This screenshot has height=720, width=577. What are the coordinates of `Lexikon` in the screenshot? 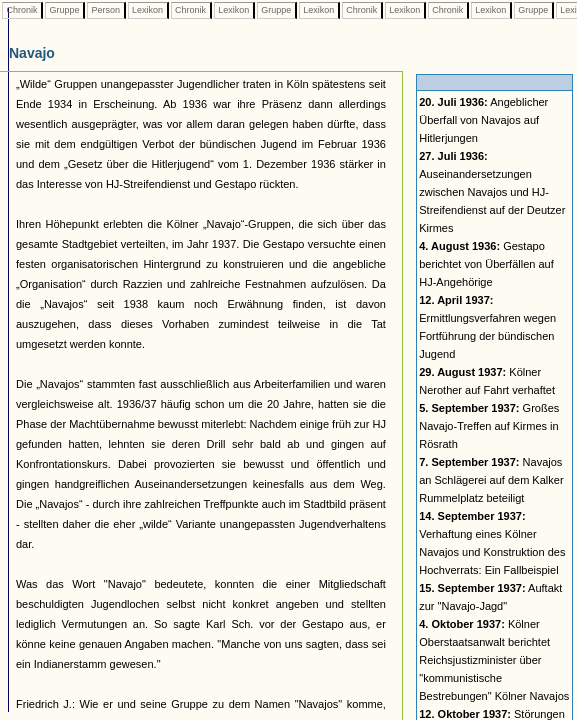 It's located at (148, 10).